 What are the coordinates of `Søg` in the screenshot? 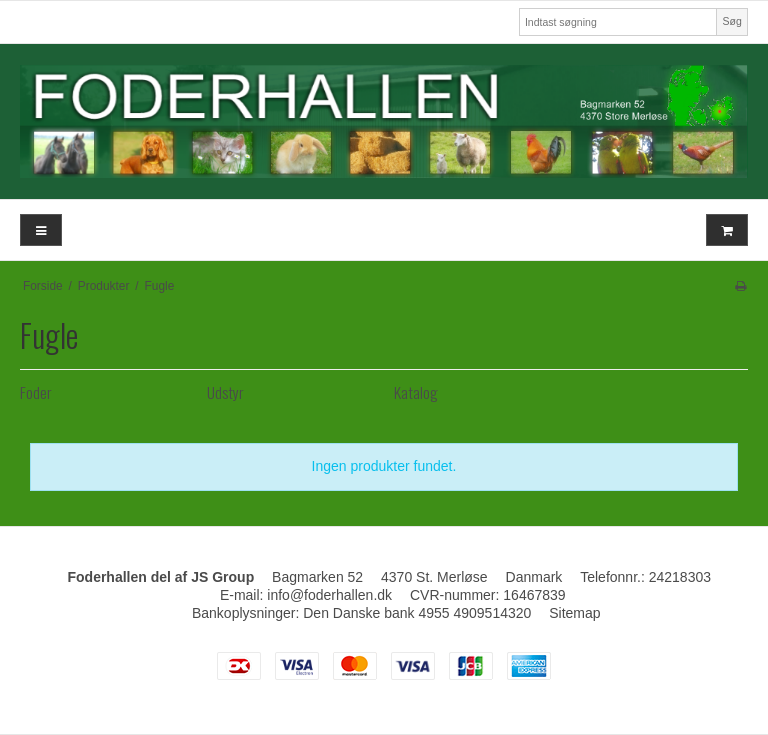 It's located at (731, 21).